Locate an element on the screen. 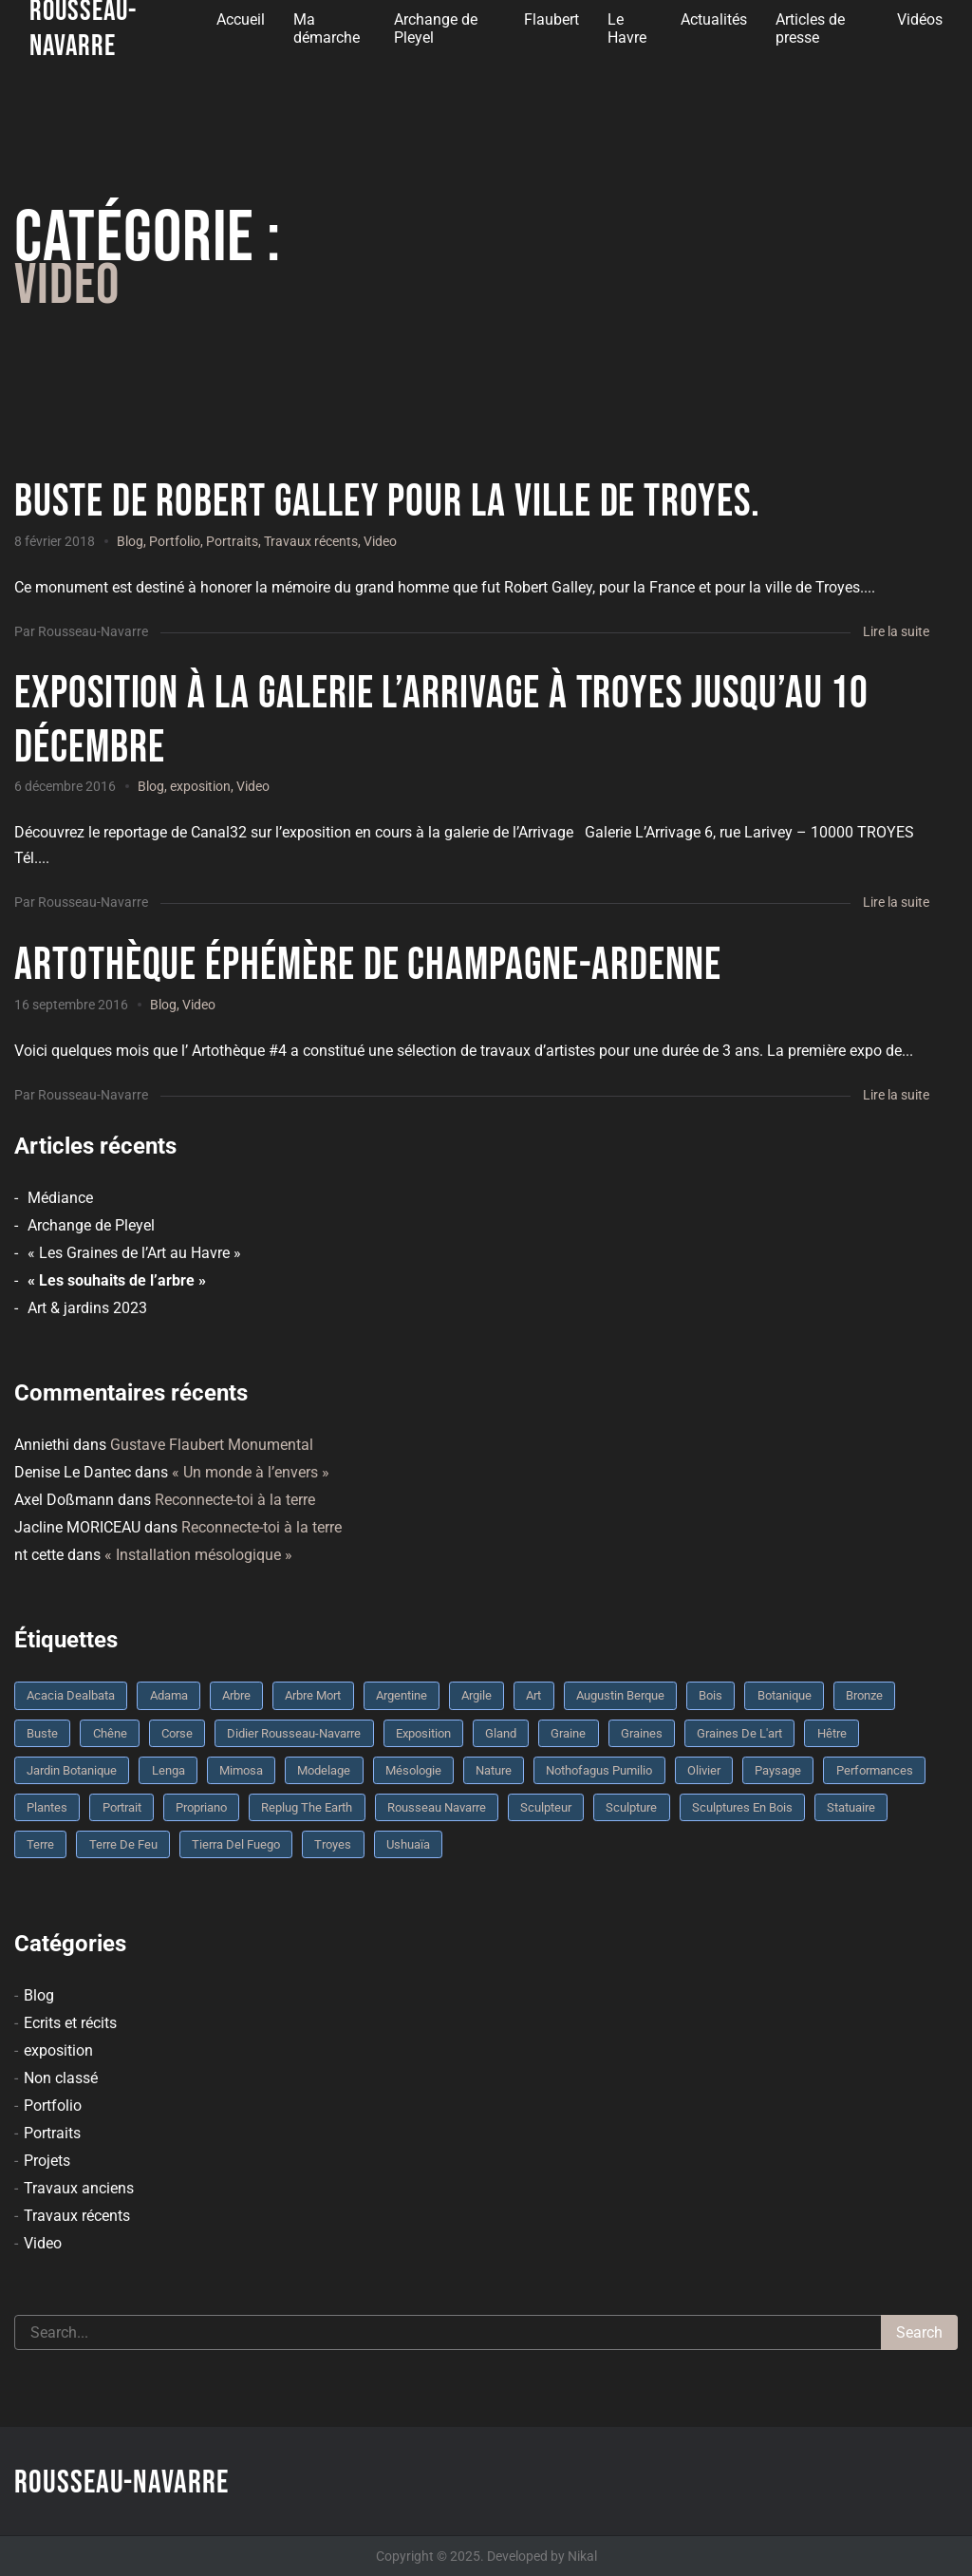 The height and width of the screenshot is (2576, 972). Actualités is located at coordinates (714, 19).